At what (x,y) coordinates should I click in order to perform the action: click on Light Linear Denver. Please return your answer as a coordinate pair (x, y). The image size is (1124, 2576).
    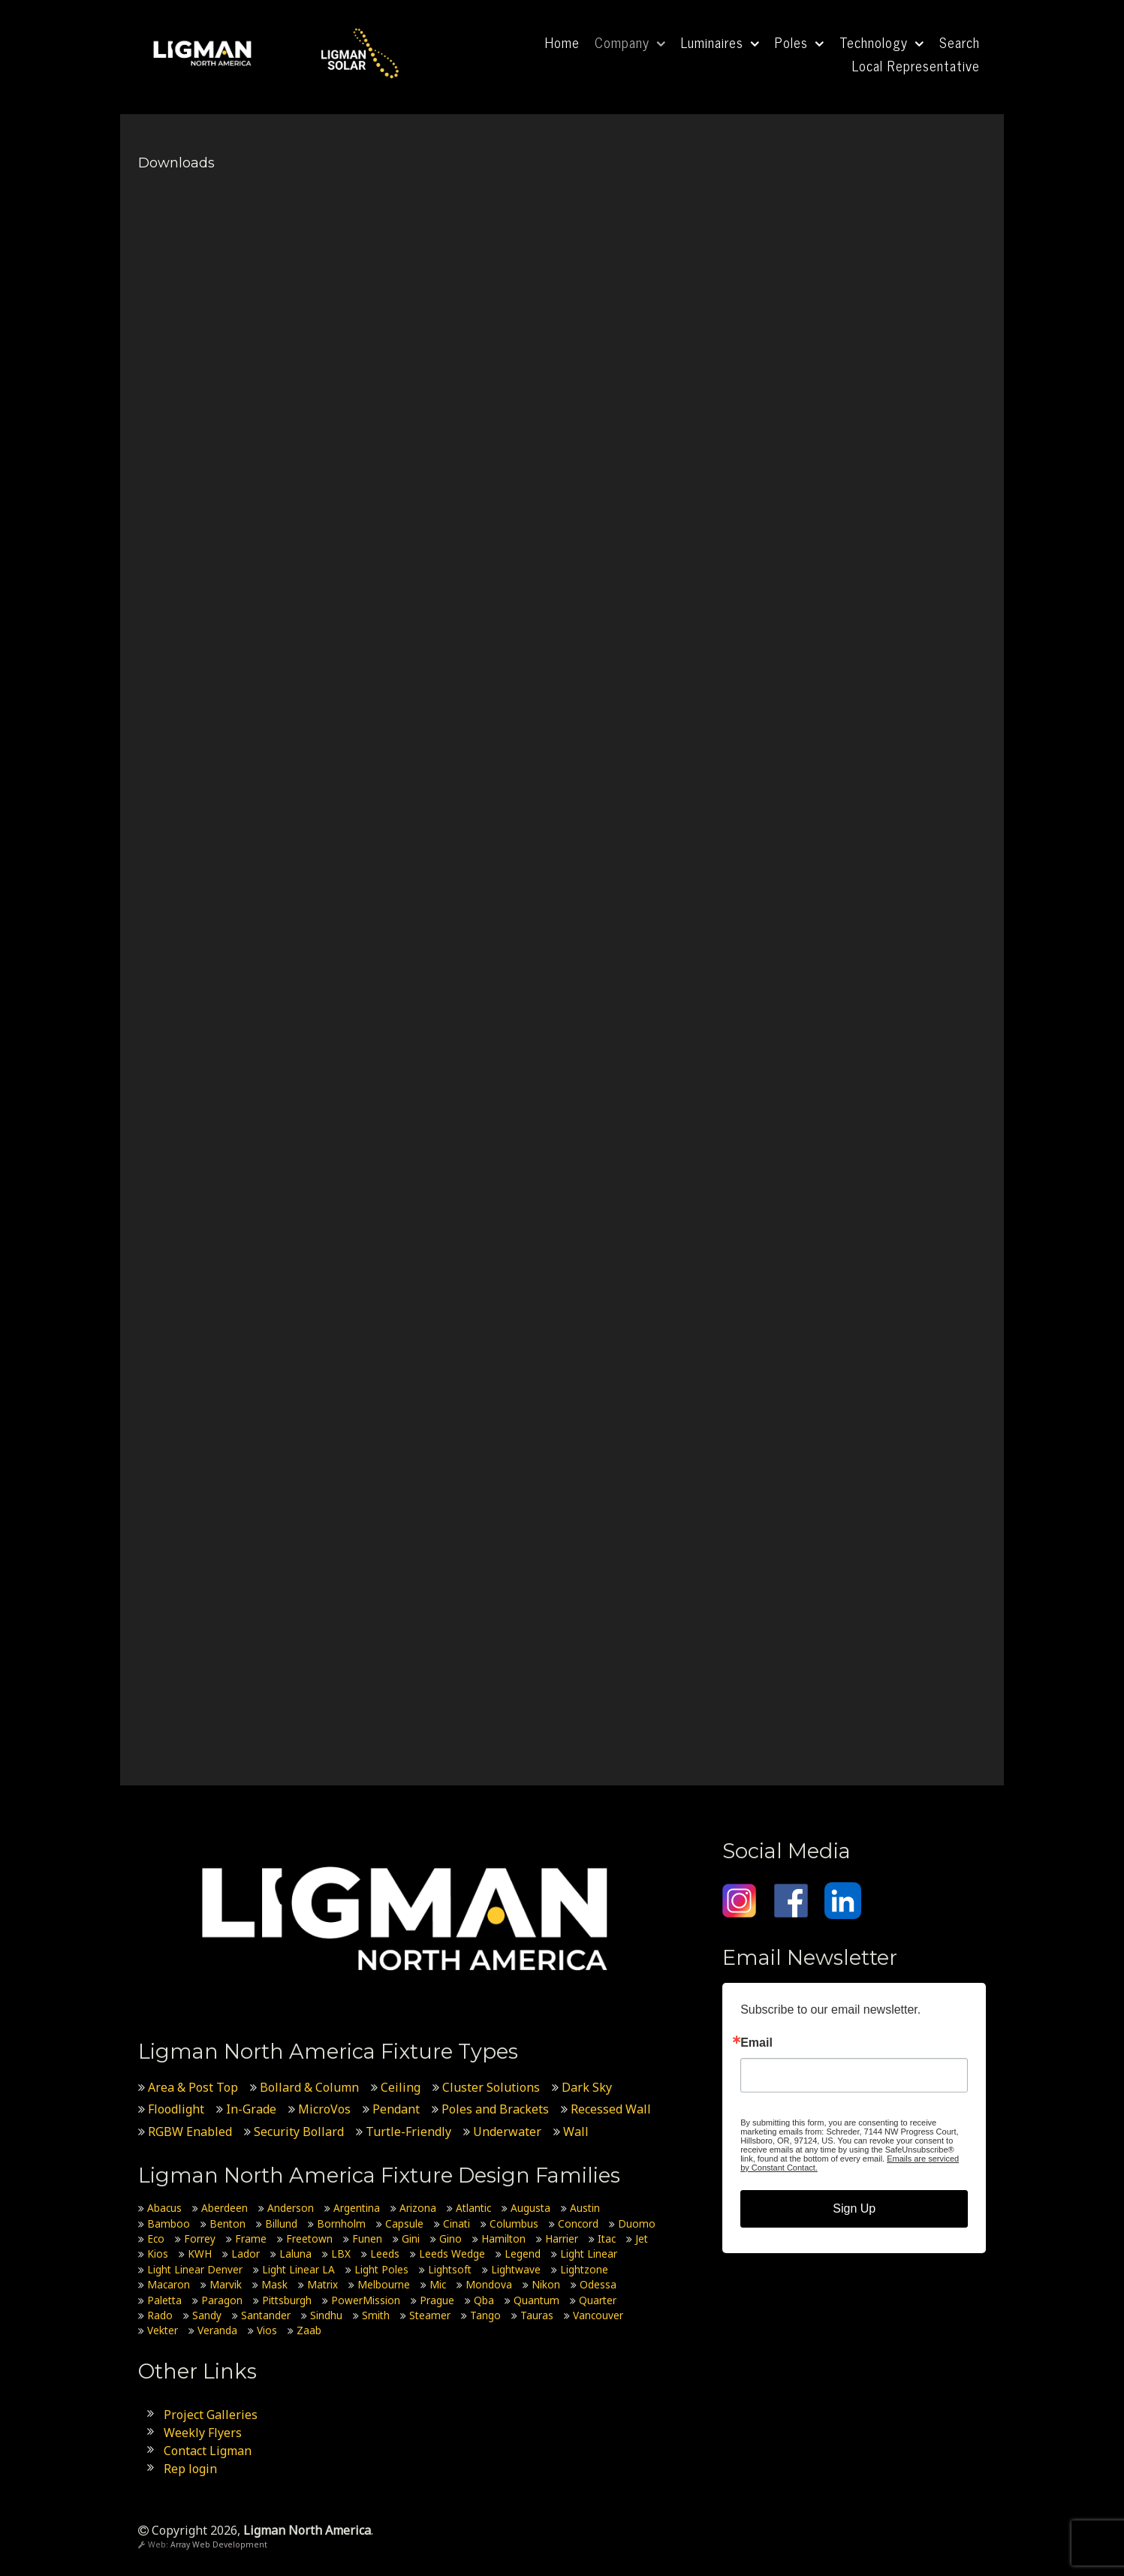
    Looking at the image, I should click on (195, 2268).